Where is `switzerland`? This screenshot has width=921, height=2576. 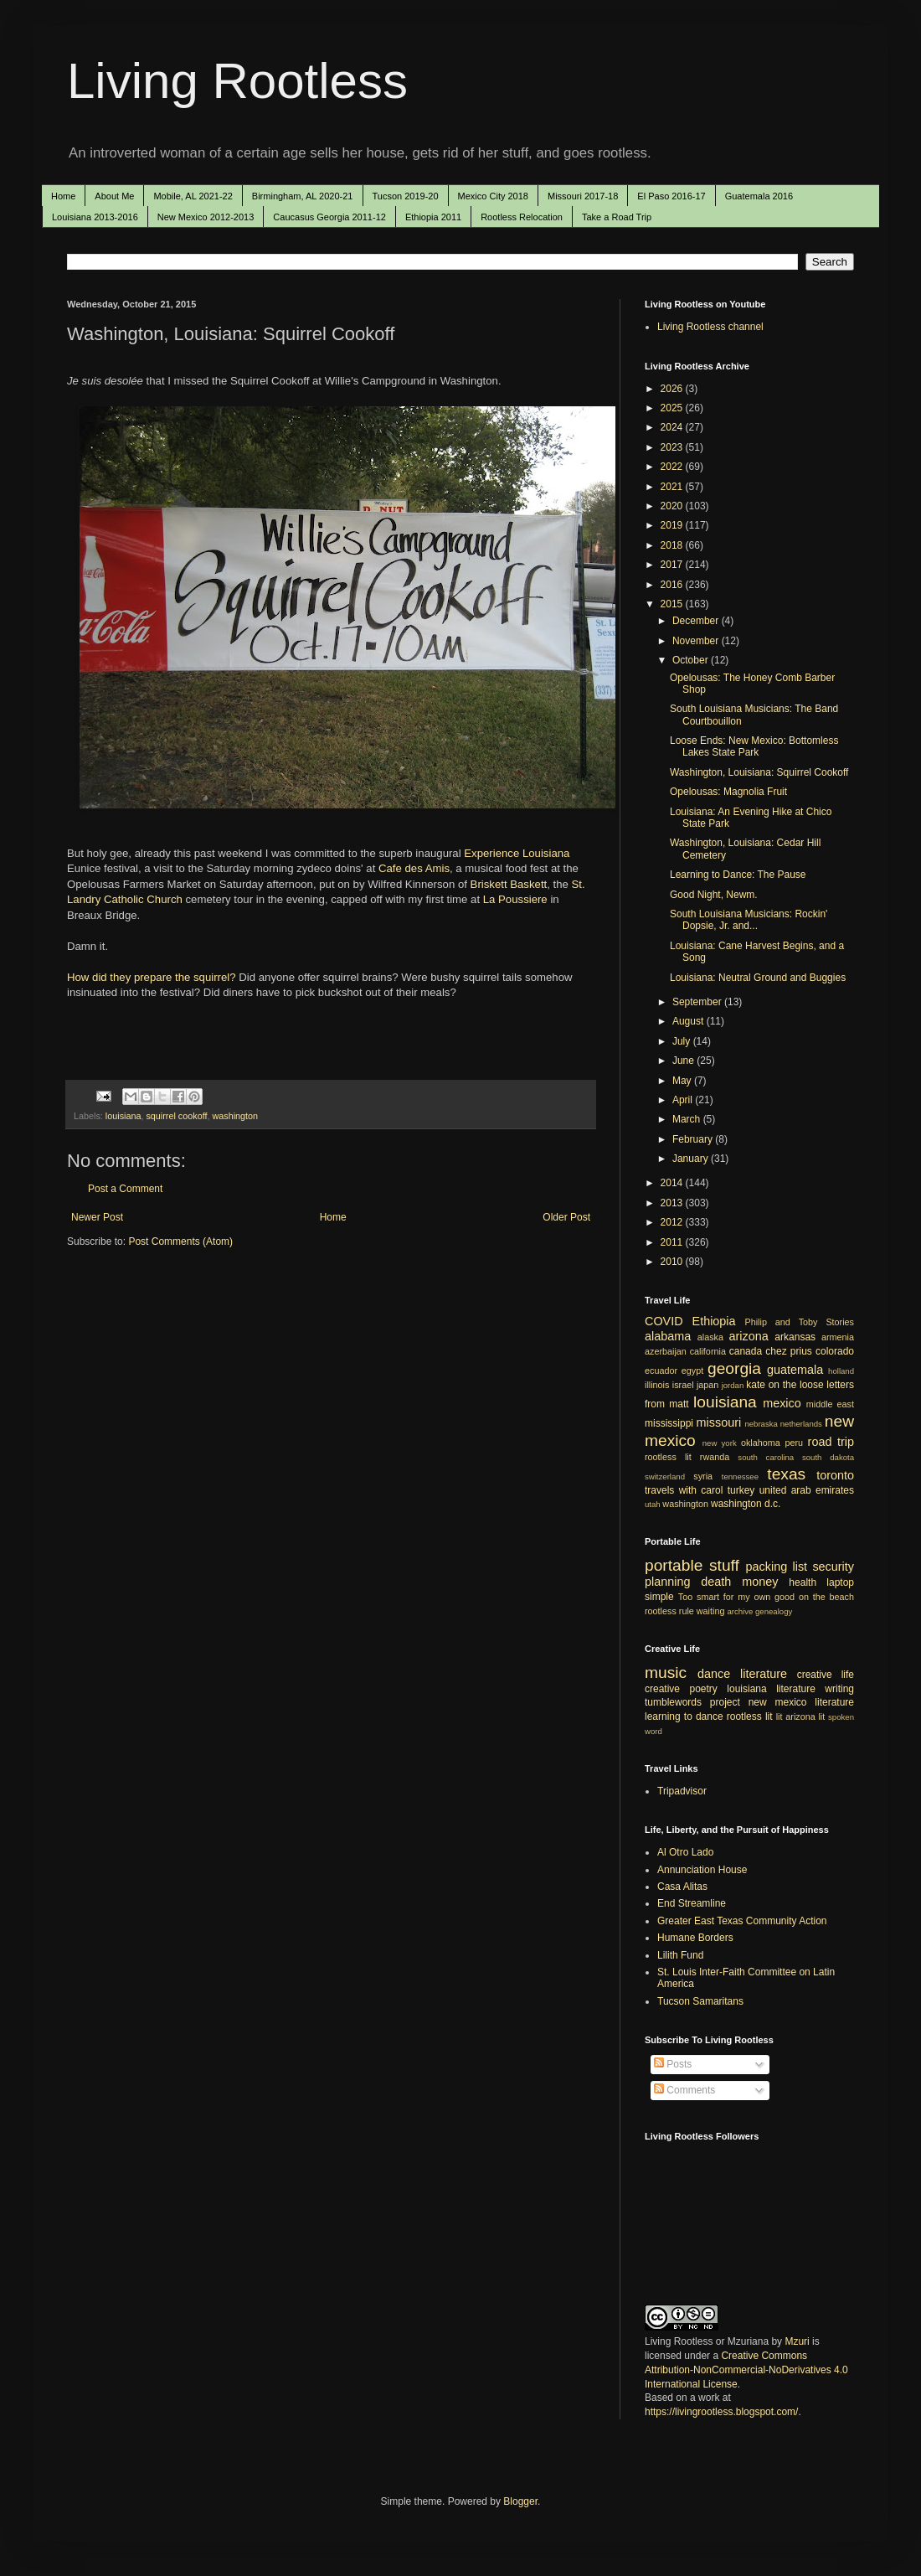 switzerland is located at coordinates (665, 1476).